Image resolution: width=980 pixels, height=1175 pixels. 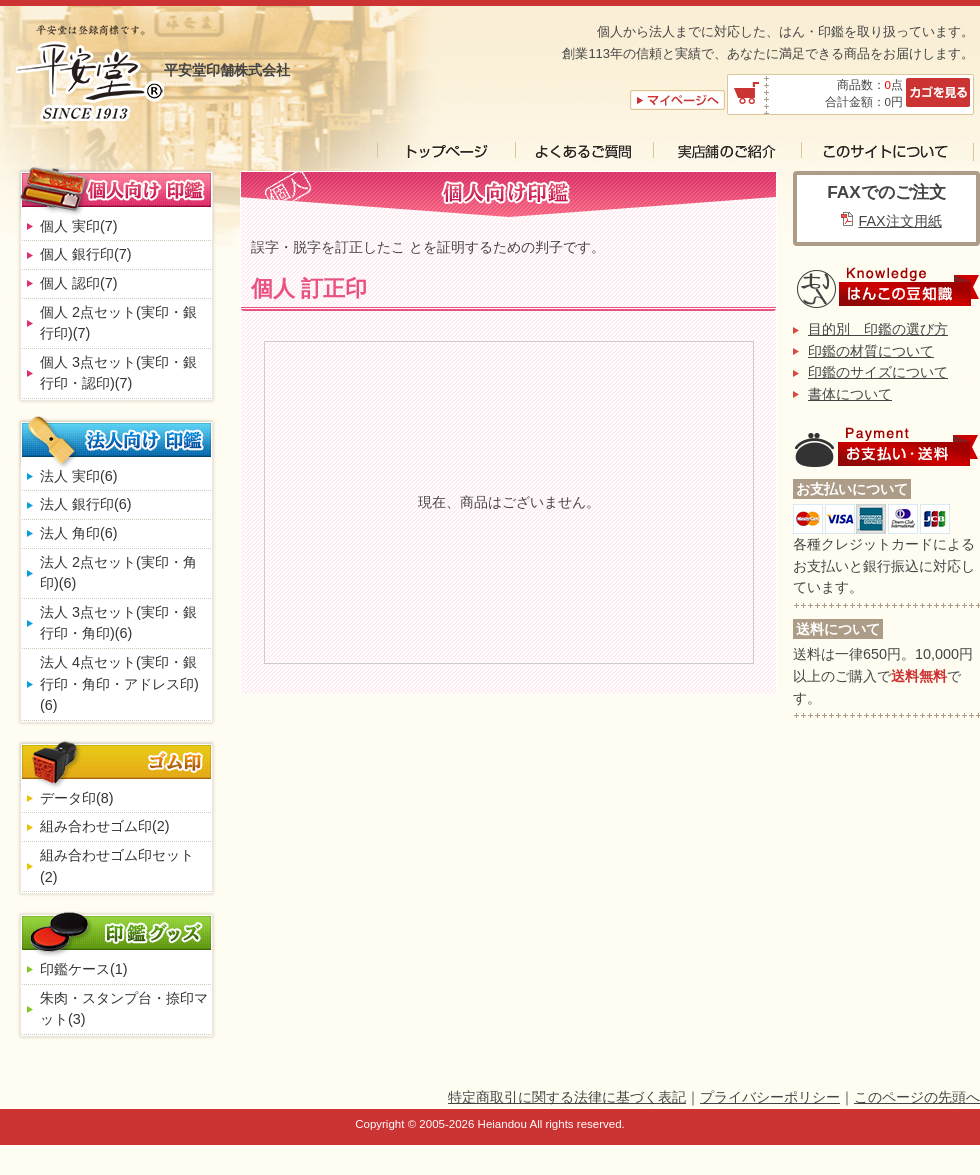 What do you see at coordinates (77, 798) in the screenshot?
I see `データ印(8)` at bounding box center [77, 798].